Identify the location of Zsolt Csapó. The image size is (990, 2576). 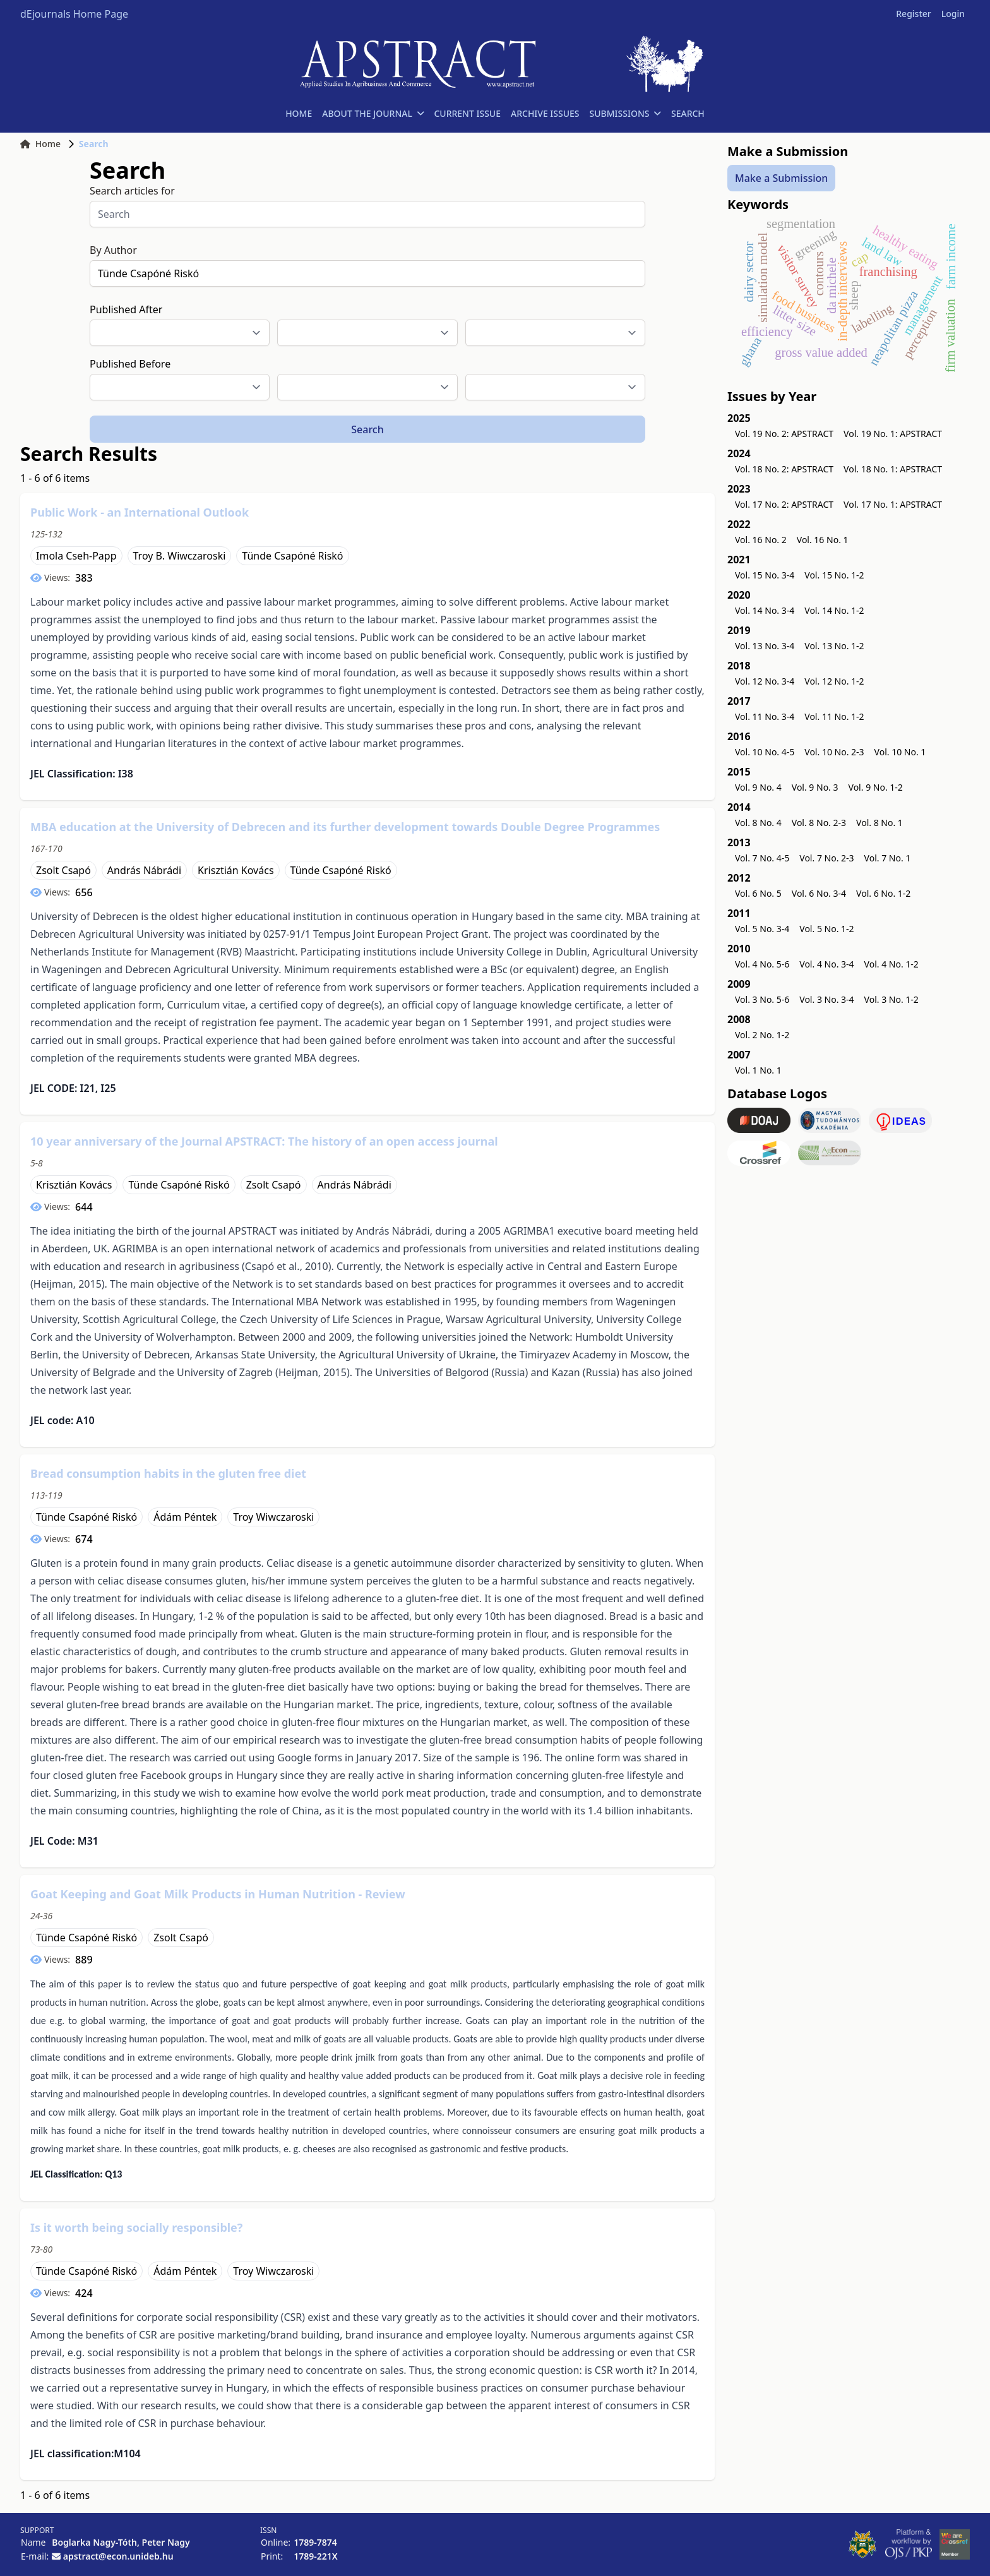
(63, 870).